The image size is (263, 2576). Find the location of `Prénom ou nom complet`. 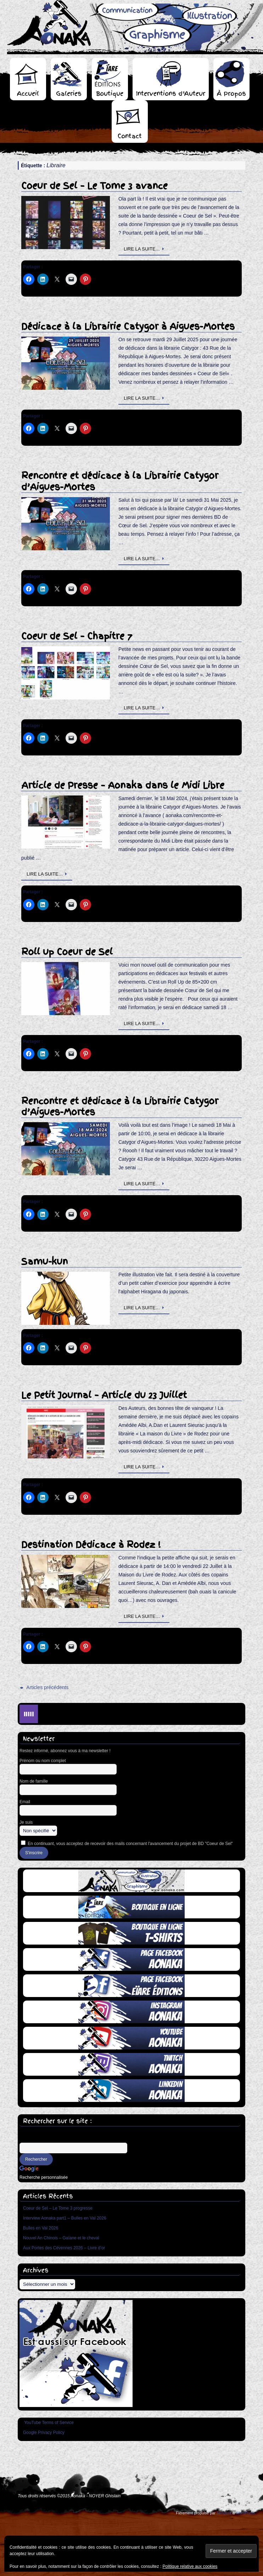

Prénom ou nom complet is located at coordinates (42, 1760).